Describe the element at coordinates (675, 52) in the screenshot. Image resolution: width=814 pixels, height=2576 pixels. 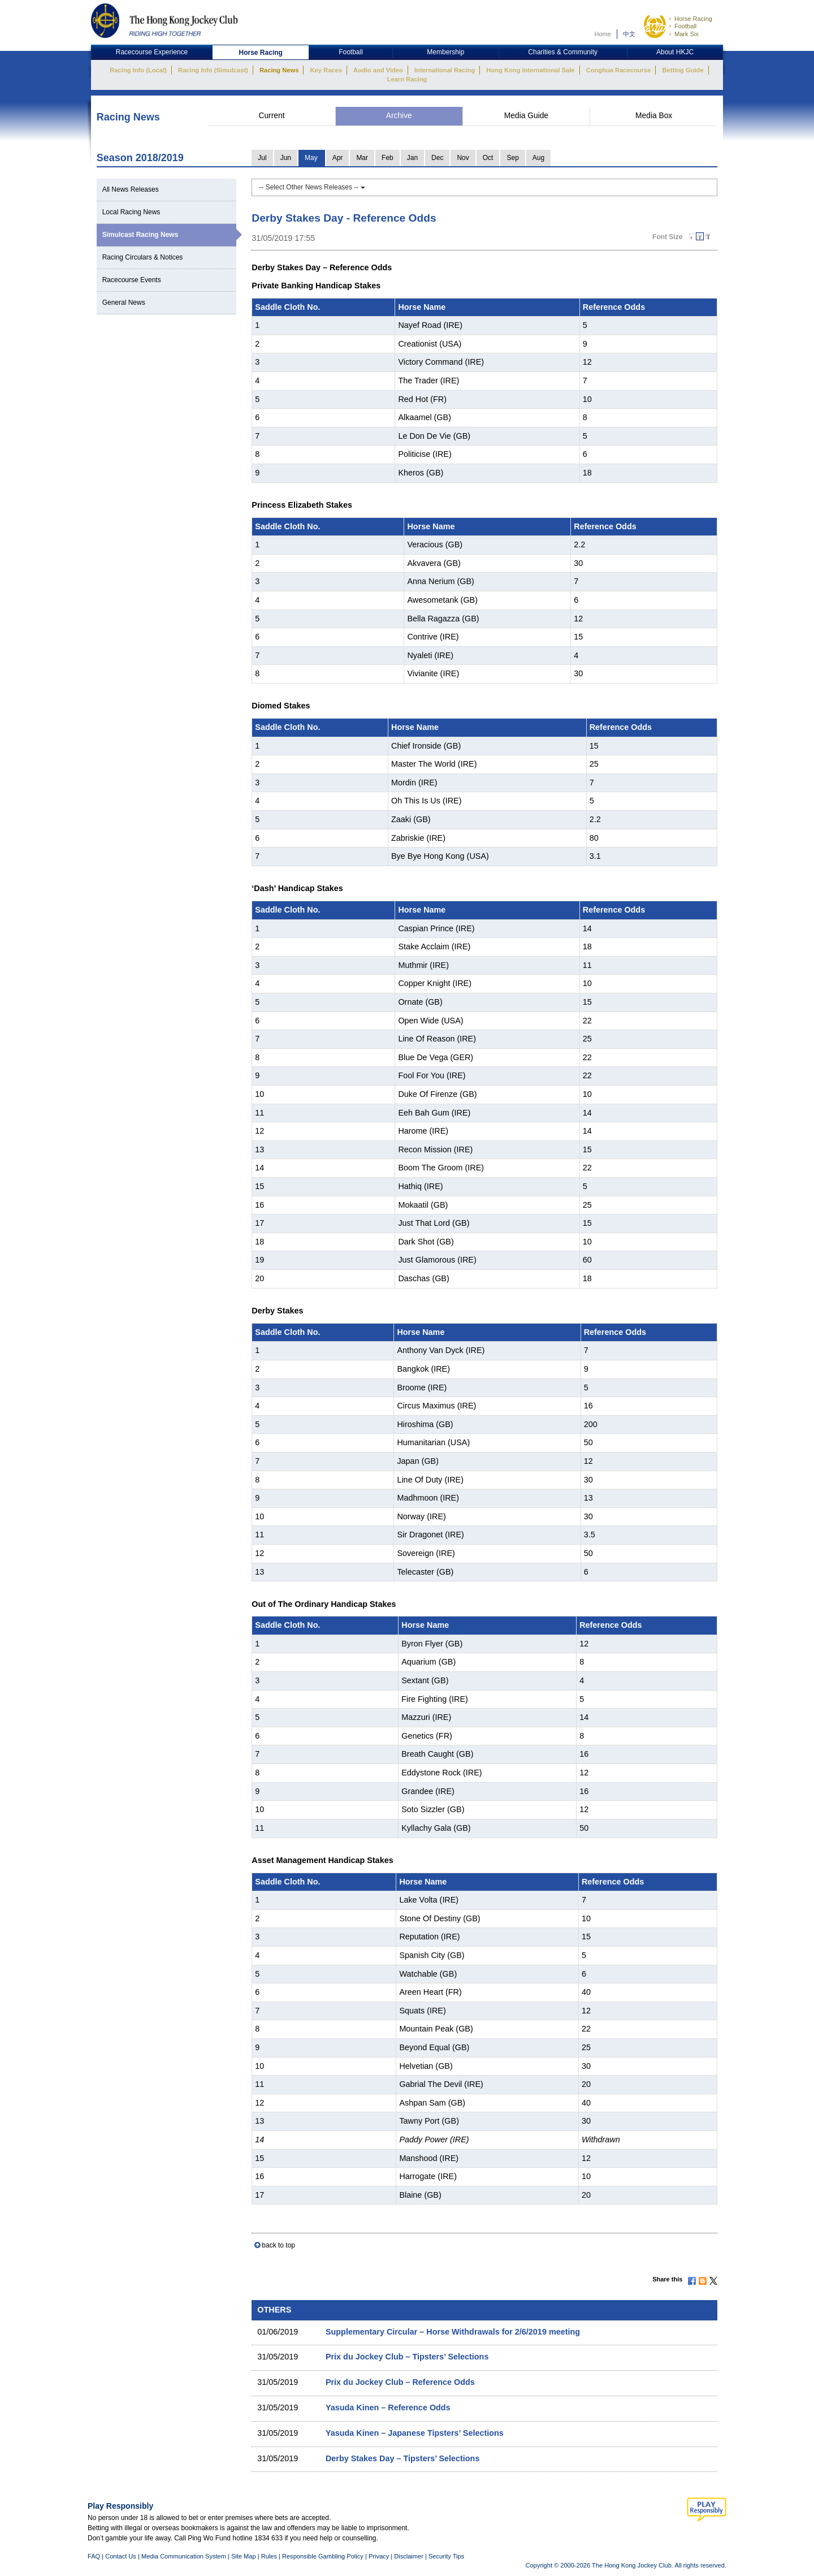
I see `About HKJC` at that location.